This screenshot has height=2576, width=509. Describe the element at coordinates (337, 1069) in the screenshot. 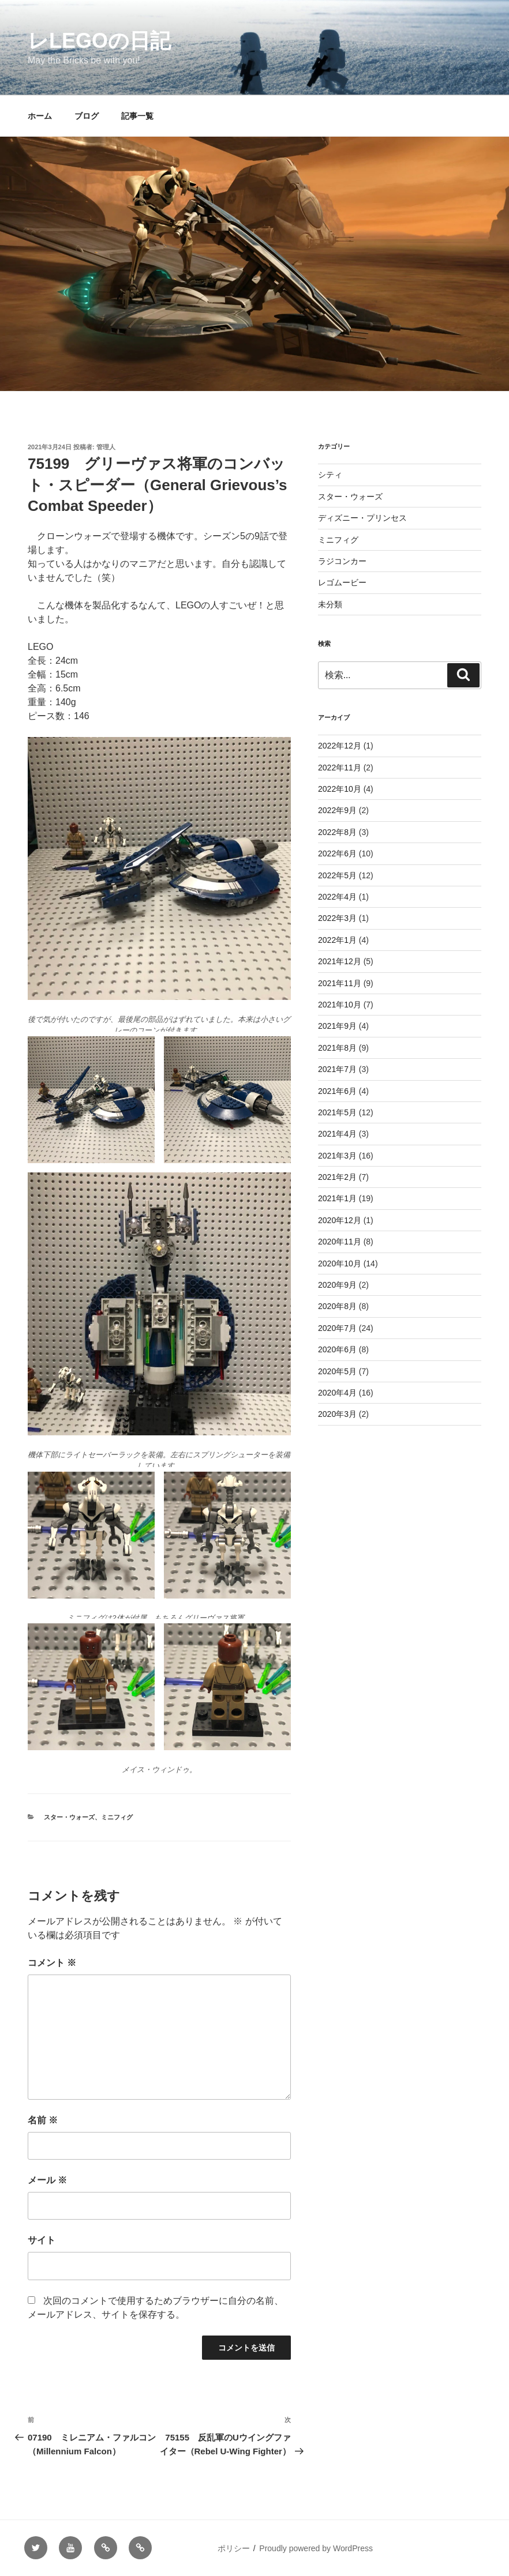

I see `2021年7月` at that location.